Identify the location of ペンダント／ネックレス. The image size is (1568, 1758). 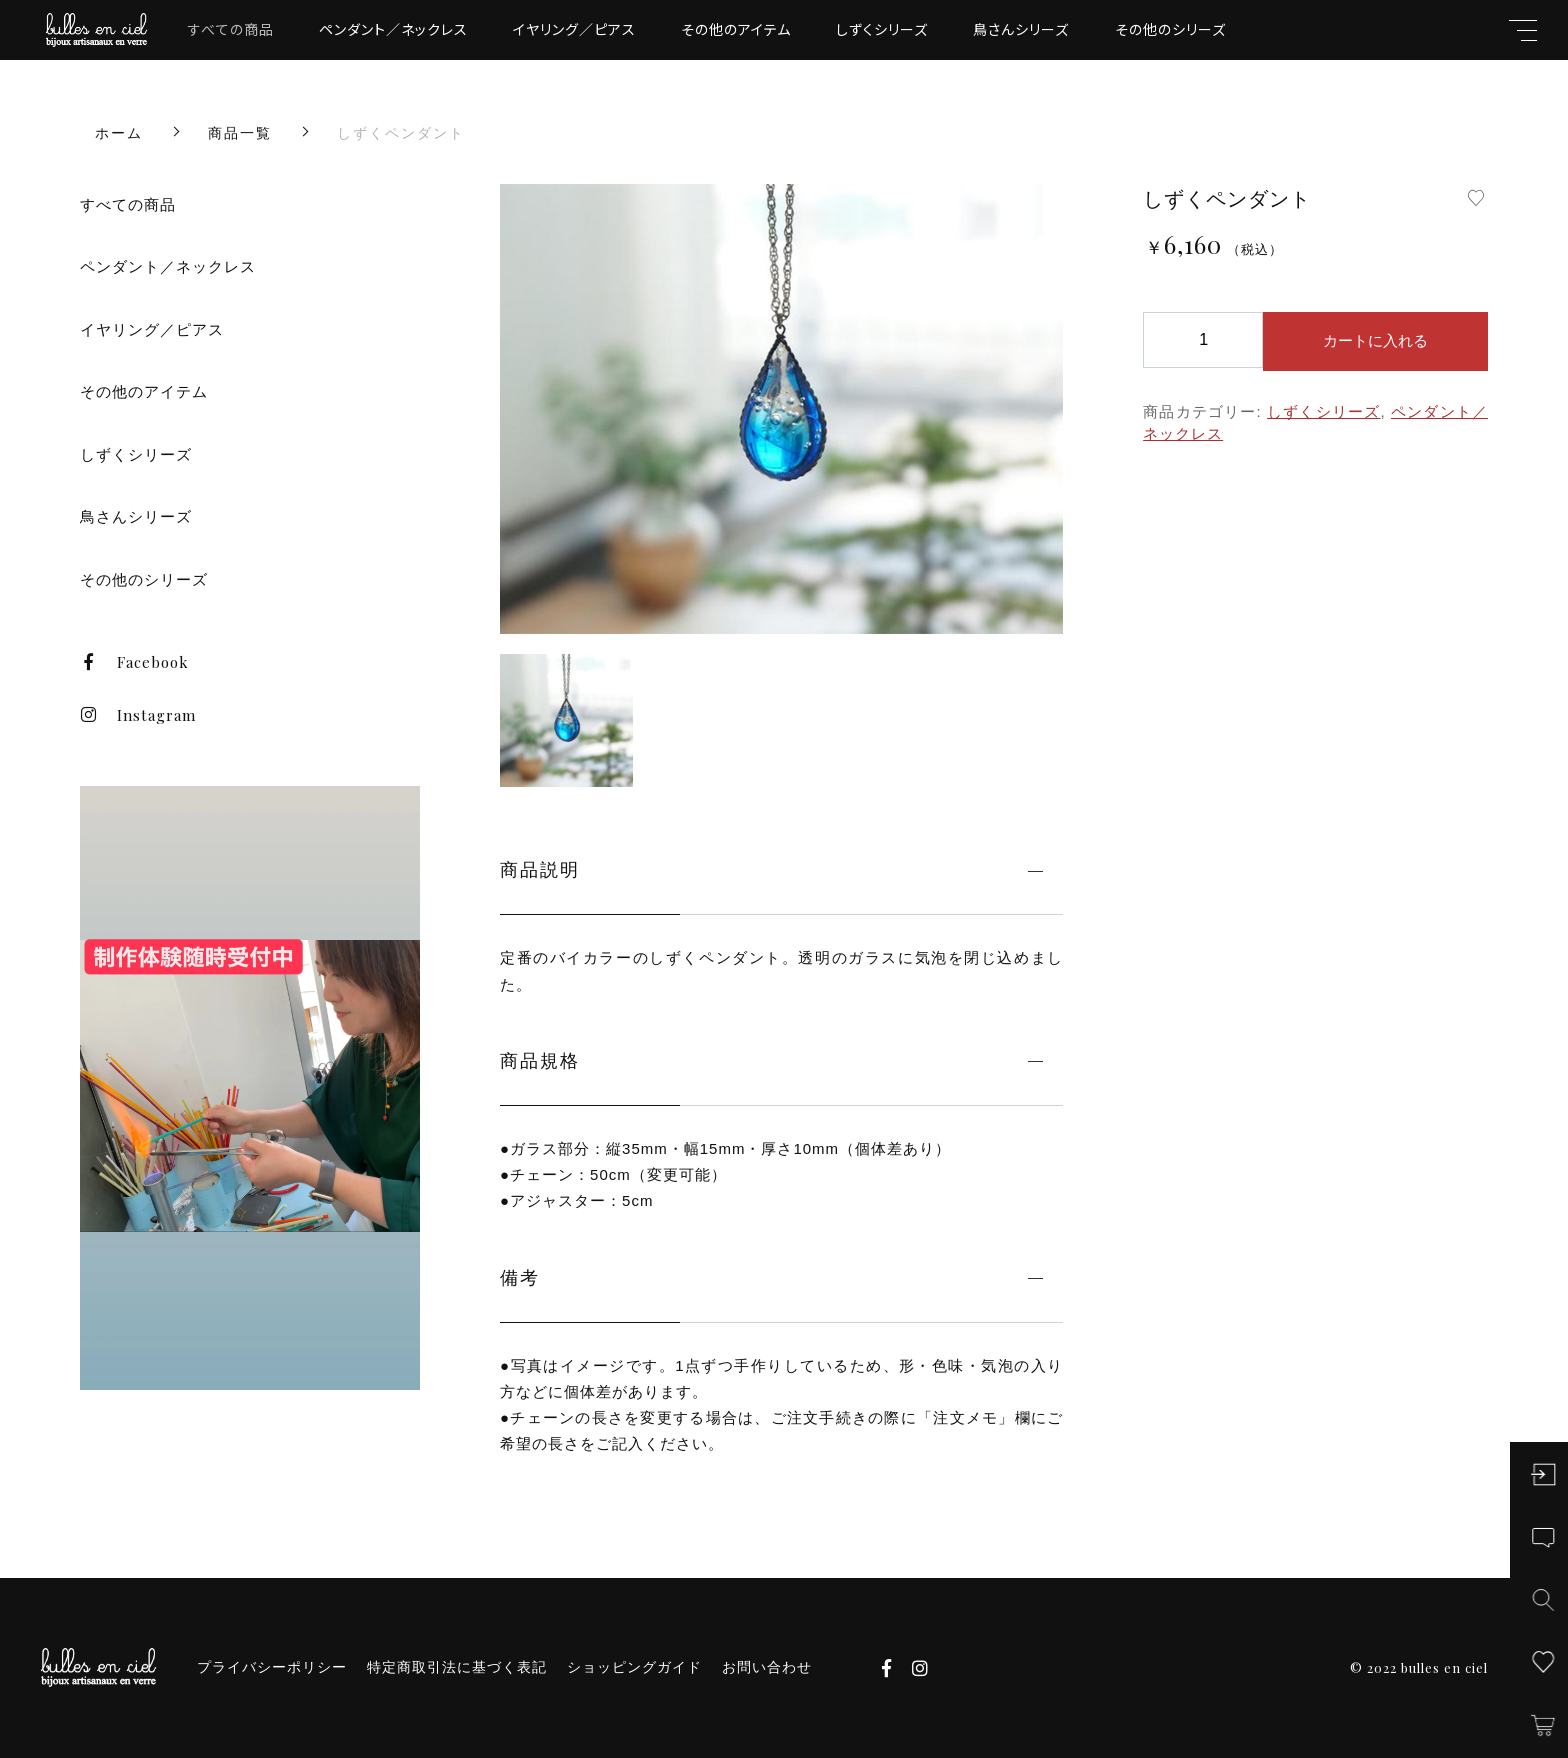
(393, 29).